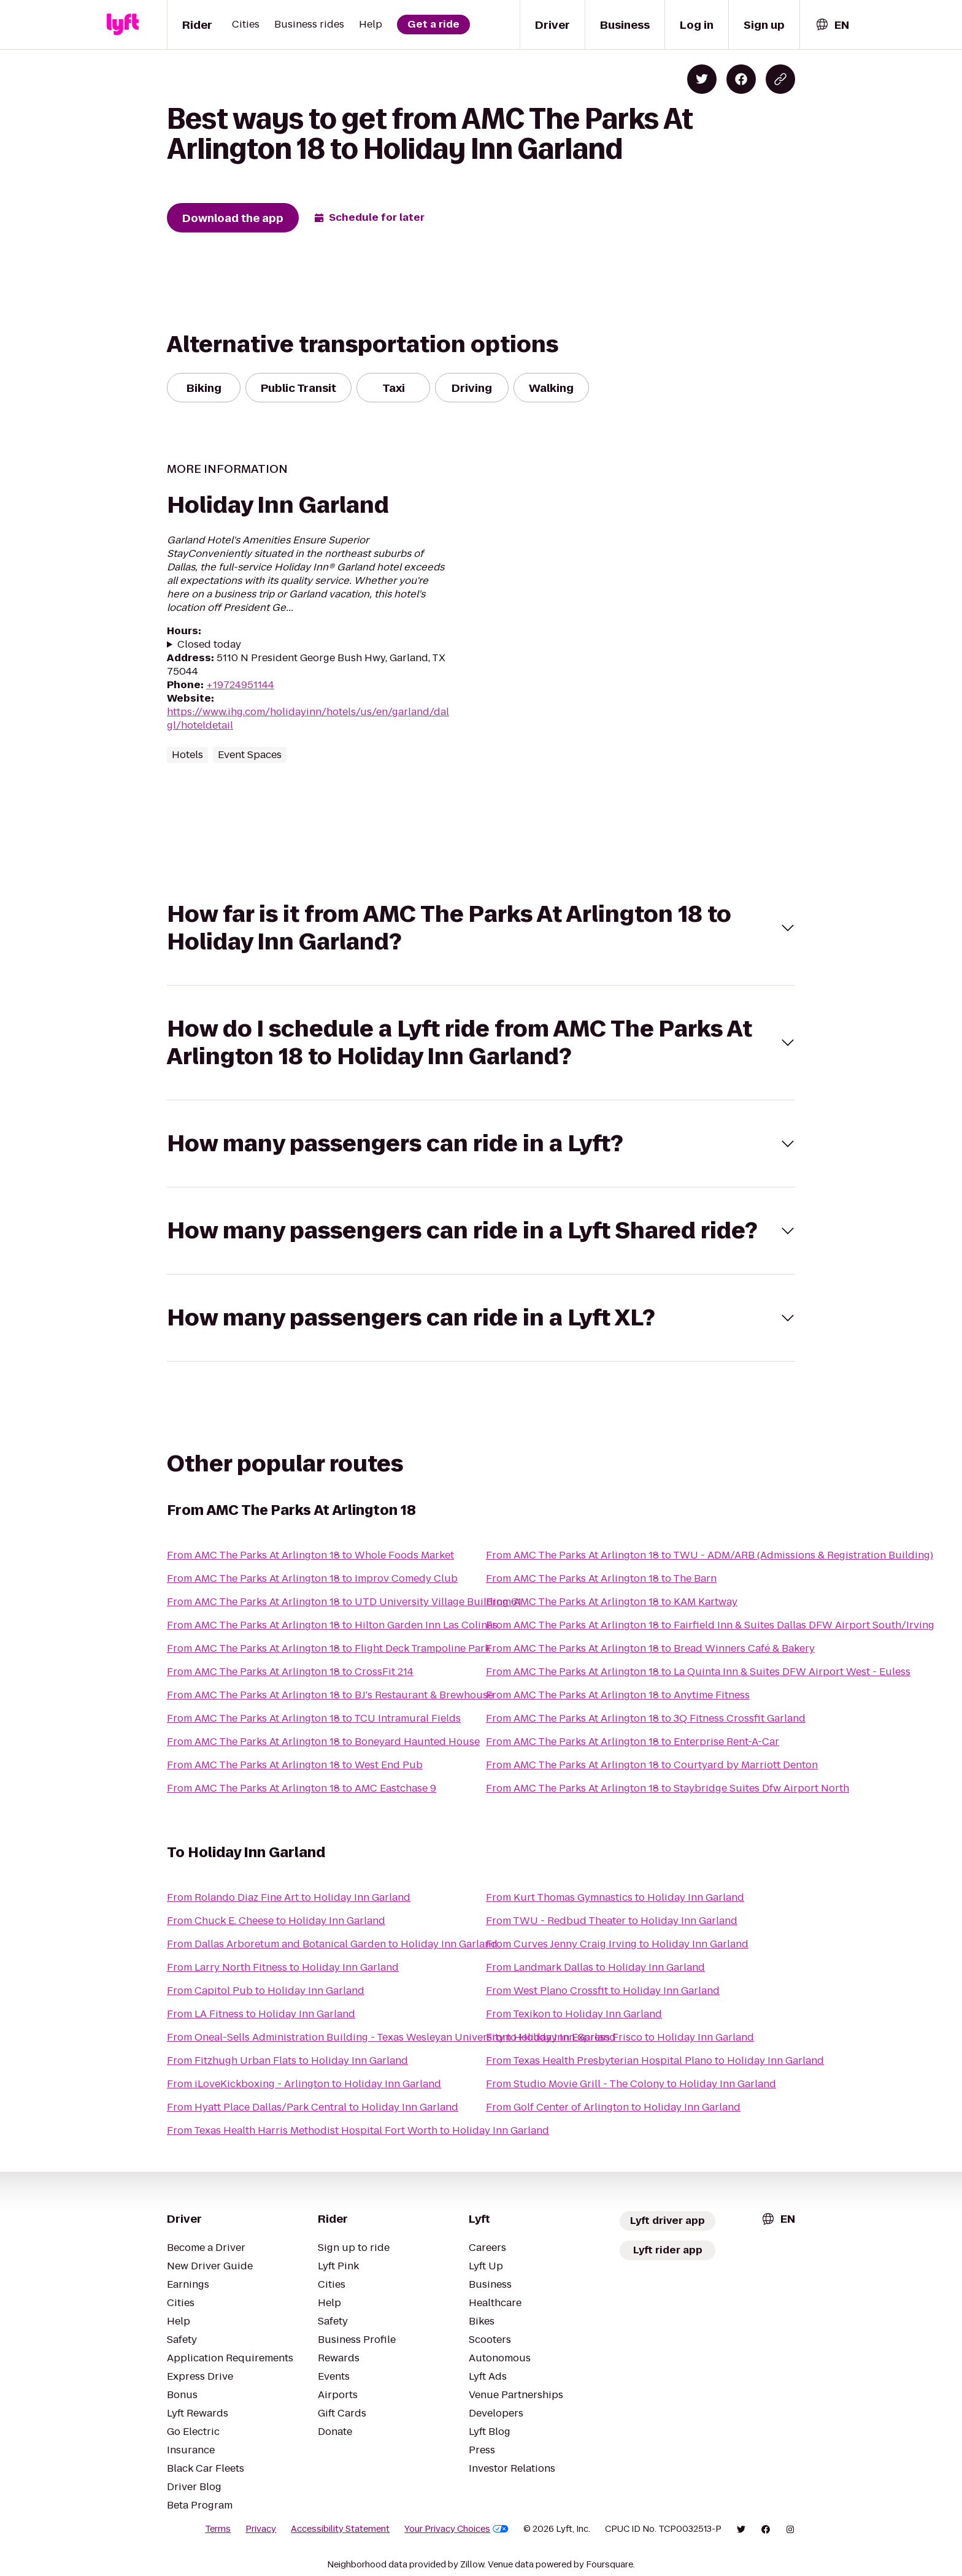  Describe the element at coordinates (646, 1718) in the screenshot. I see `From AMC The Parks At Arlington 18 to 3Q Fitness Crossfit Garland` at that location.